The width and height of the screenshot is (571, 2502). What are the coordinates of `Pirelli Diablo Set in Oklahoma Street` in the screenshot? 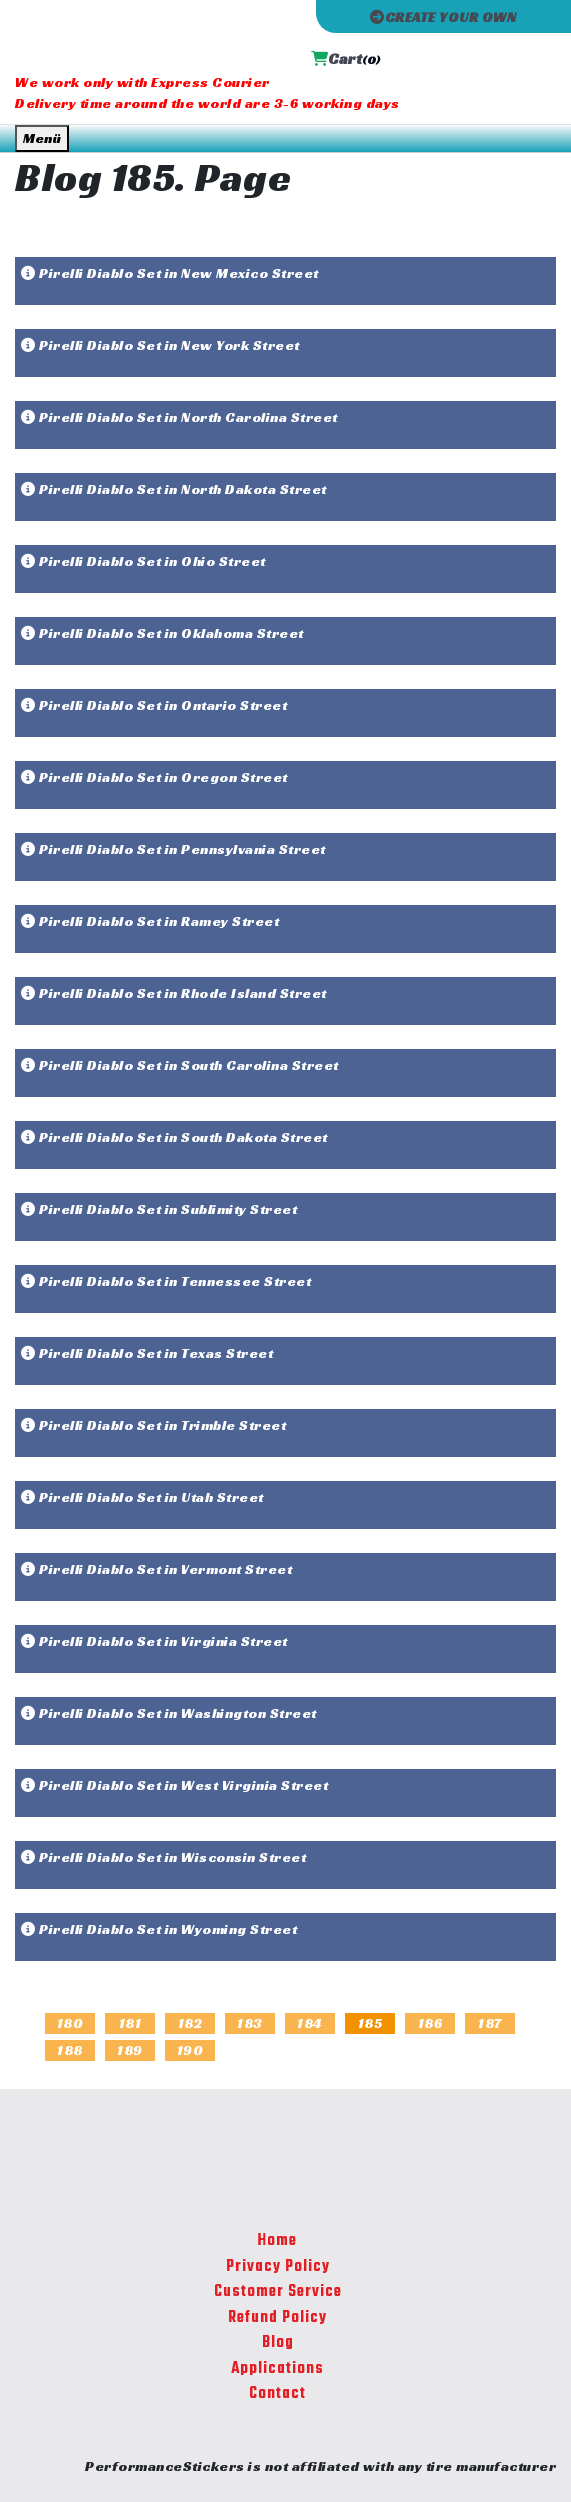 It's located at (162, 633).